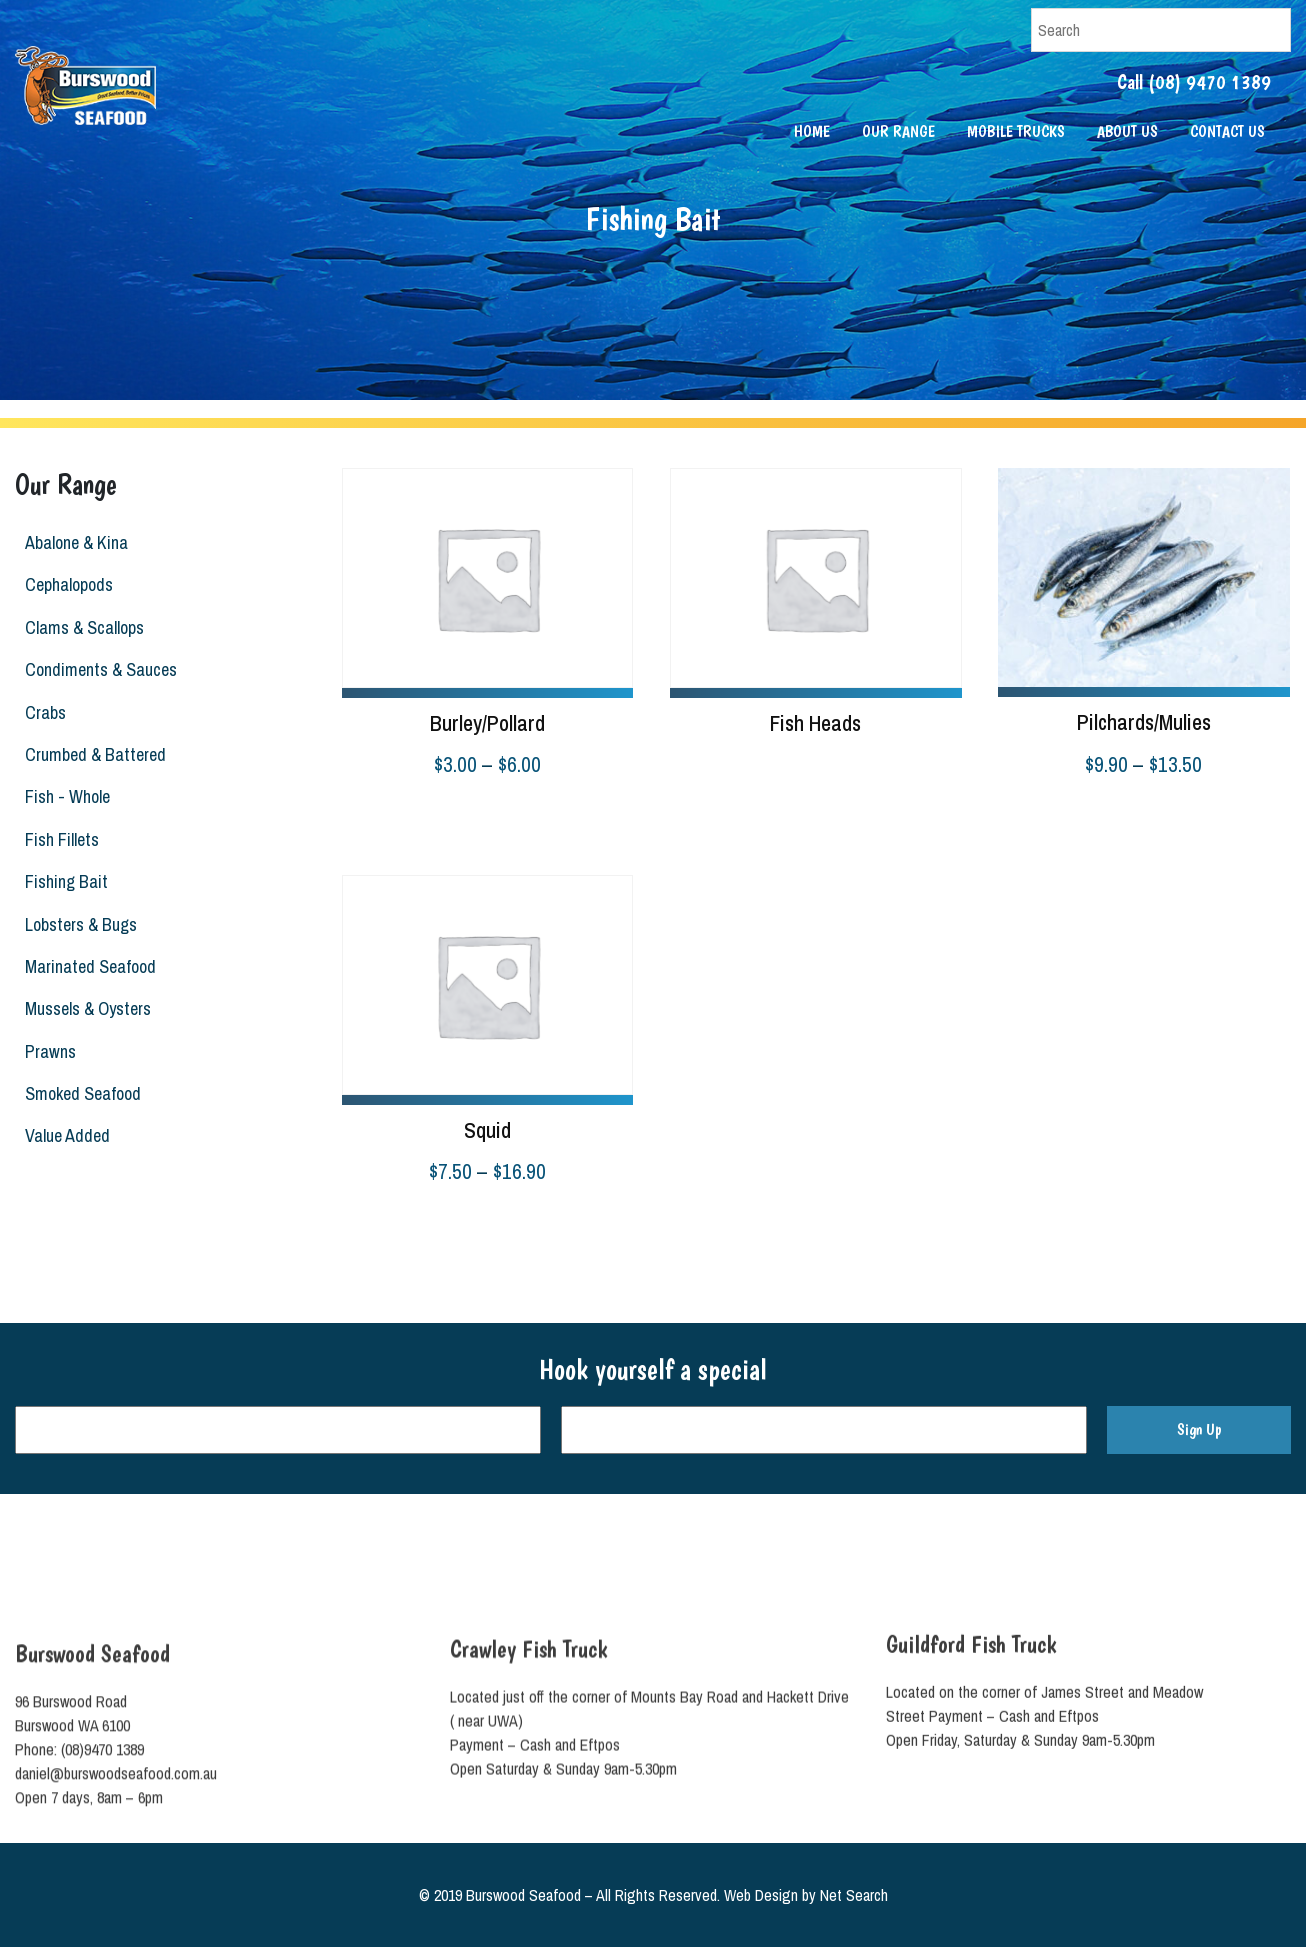 The width and height of the screenshot is (1306, 1947). Describe the element at coordinates (84, 1008) in the screenshot. I see `Mussels & Oysters` at that location.